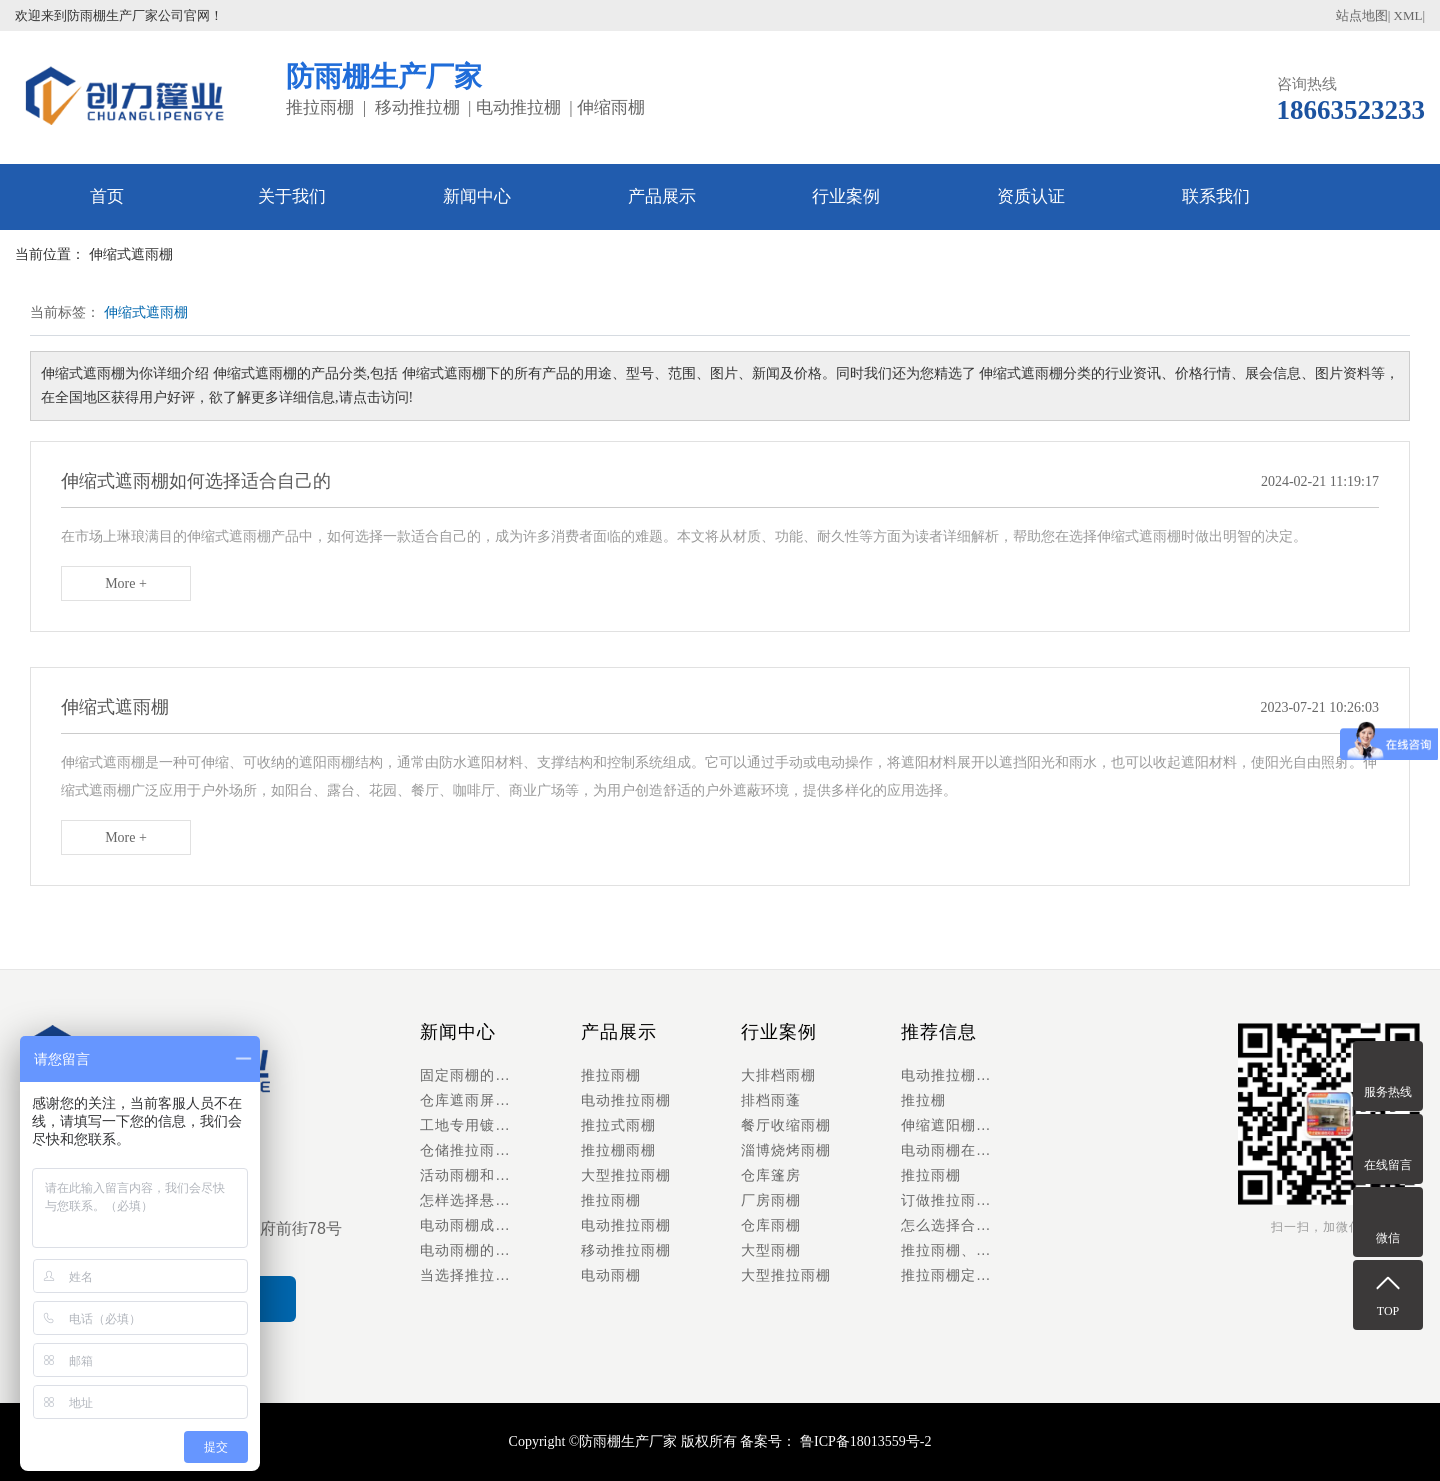 This screenshot has height=1481, width=1440. What do you see at coordinates (500, 1225) in the screenshot?
I see `​电动雨棚成行业新风口，智能化升级重塑户外空间利用新体验` at bounding box center [500, 1225].